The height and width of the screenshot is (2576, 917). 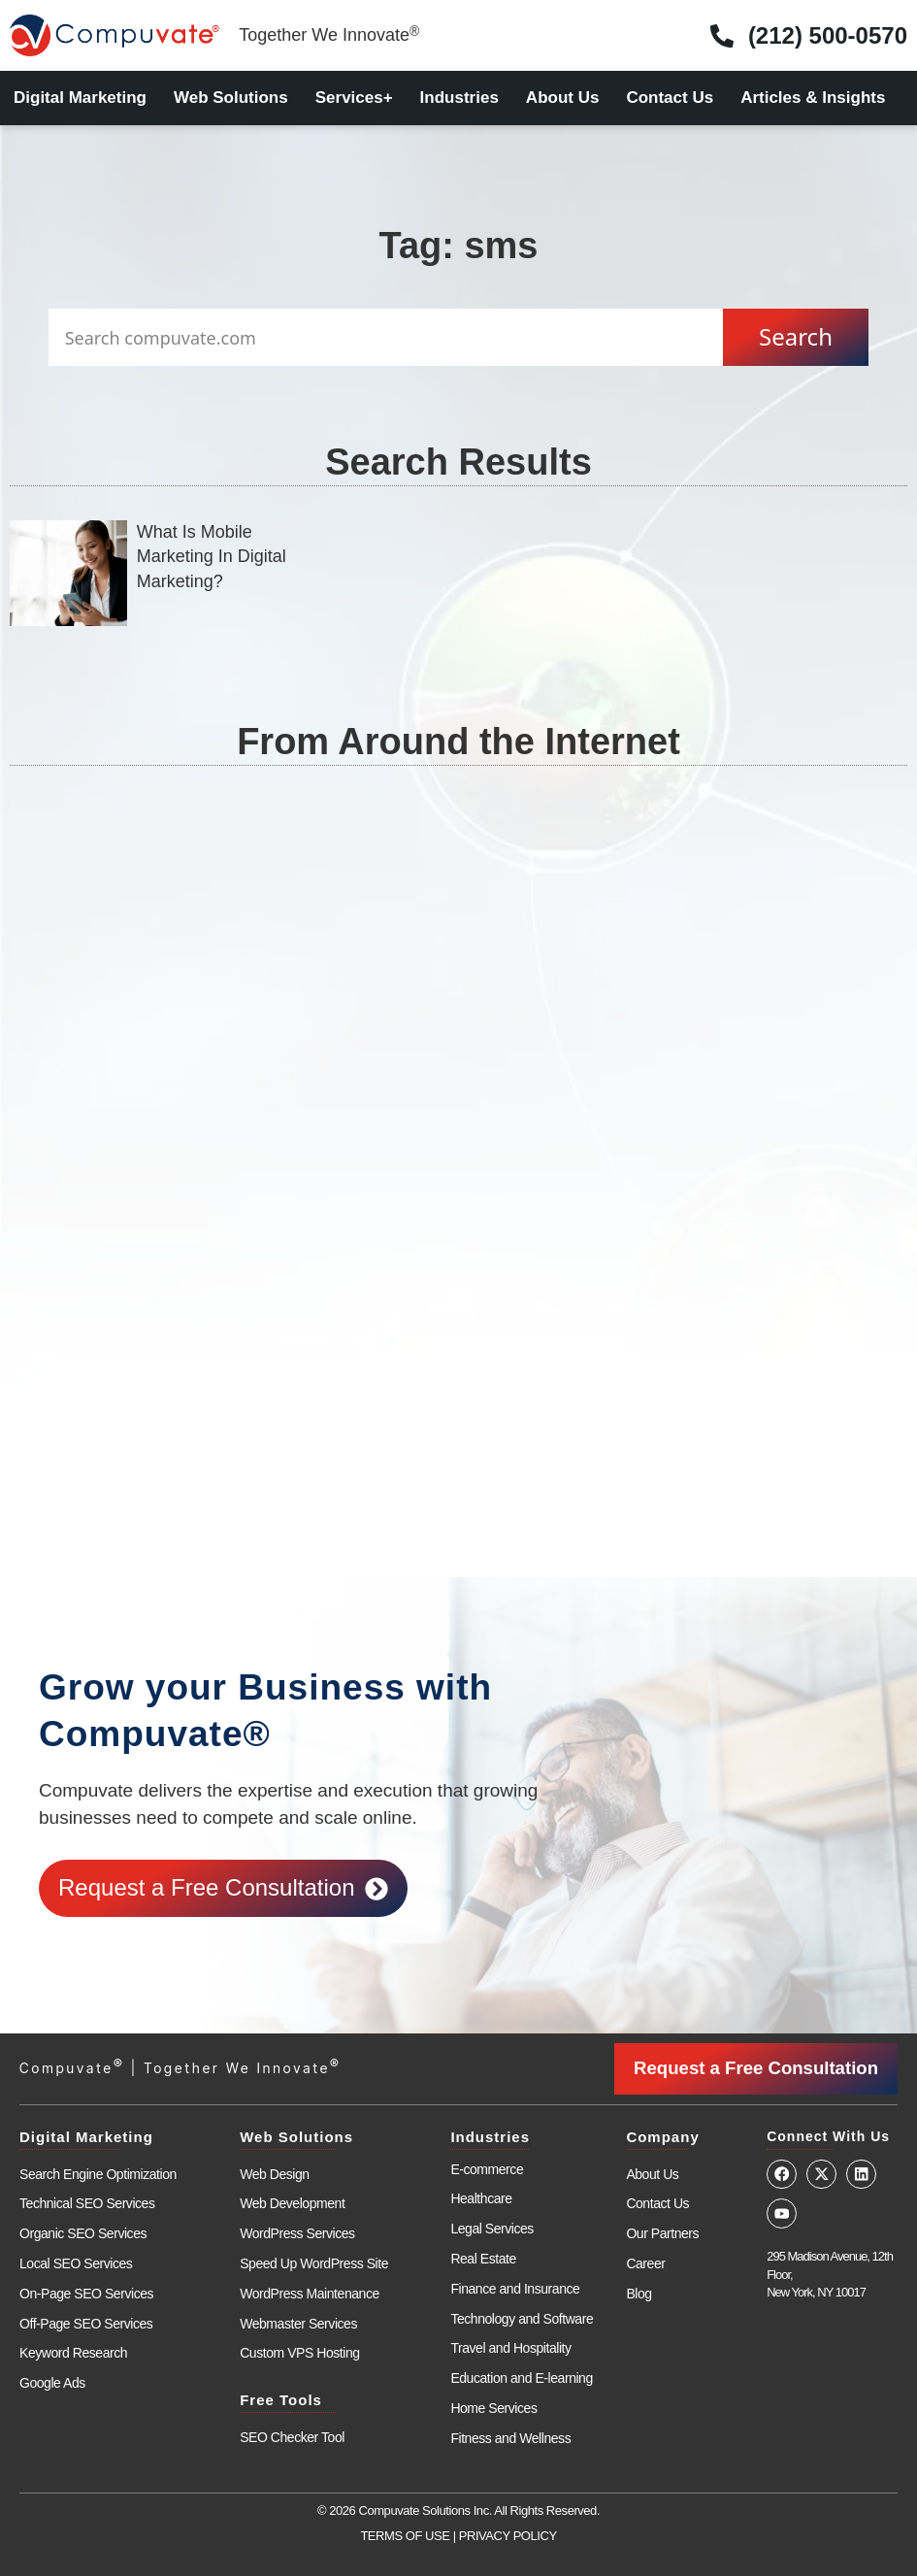 I want to click on Web Design, so click(x=275, y=2173).